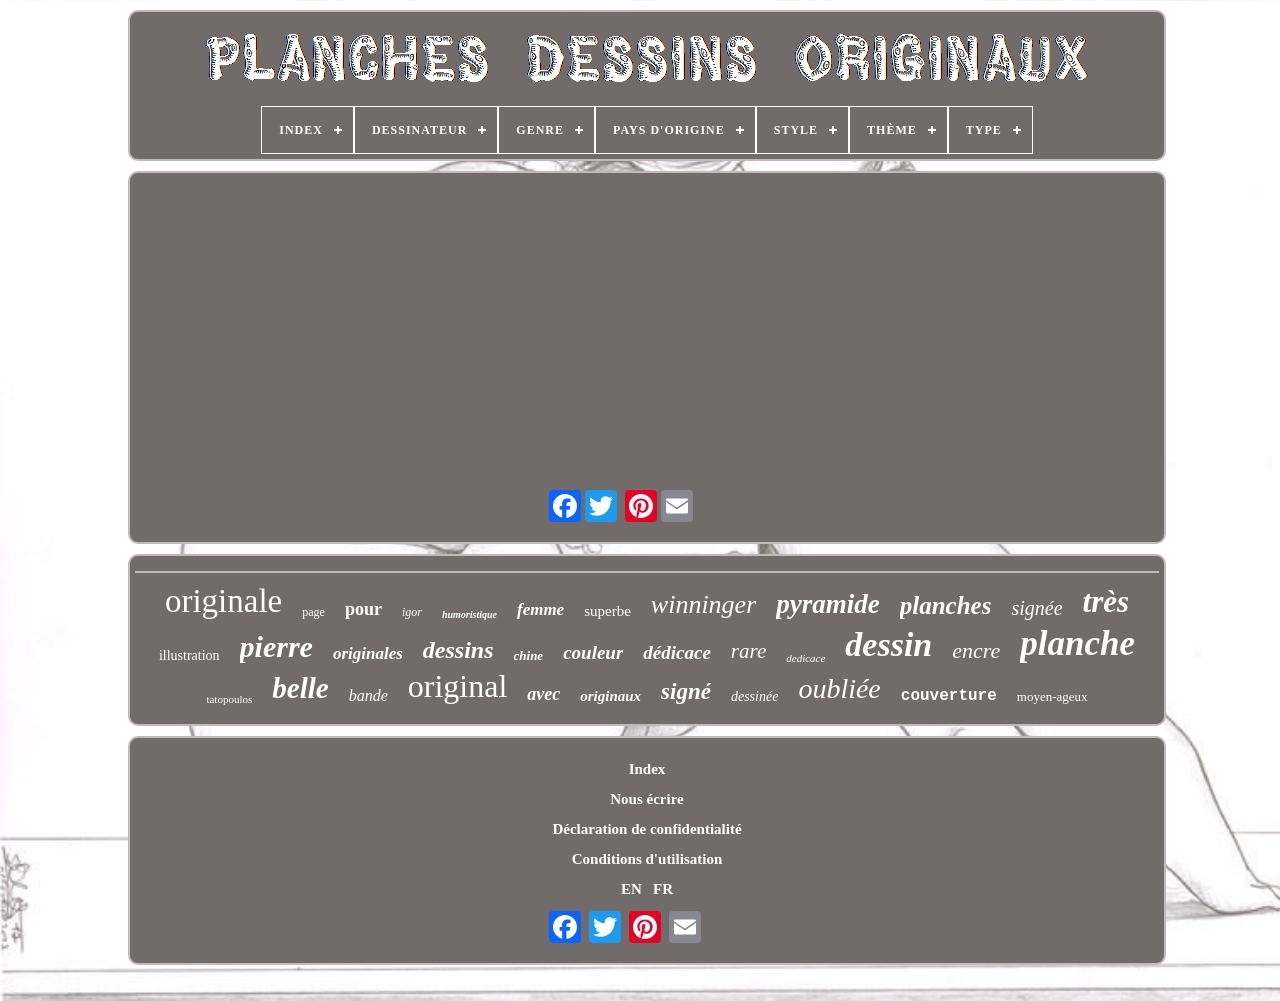  I want to click on winninger, so click(703, 604).